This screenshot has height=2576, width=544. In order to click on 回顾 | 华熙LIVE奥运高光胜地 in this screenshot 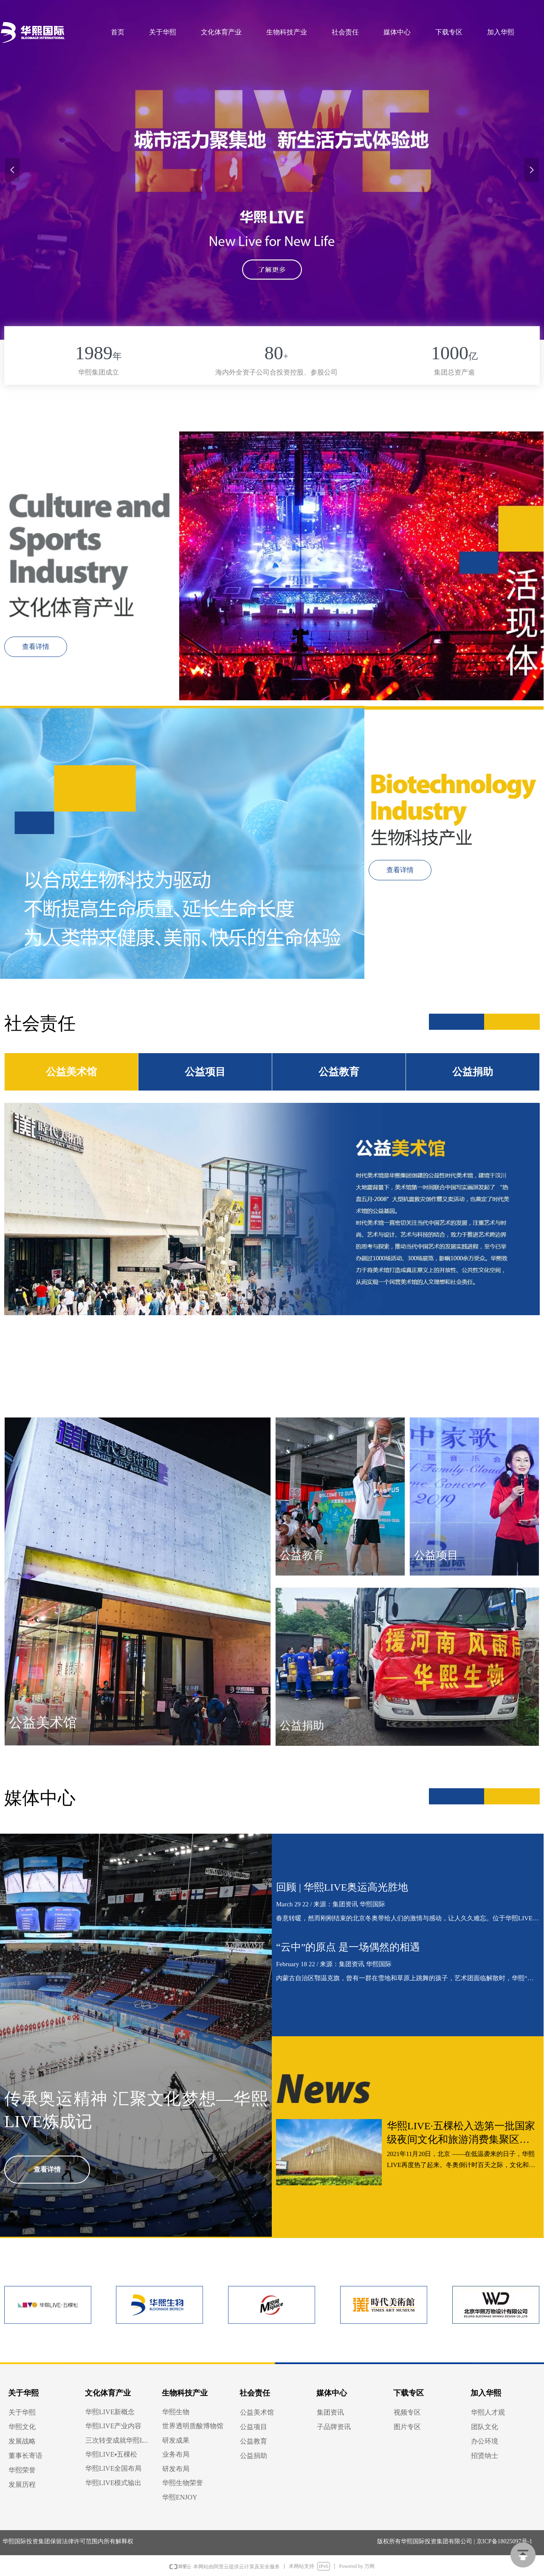, I will do `click(342, 1887)`.